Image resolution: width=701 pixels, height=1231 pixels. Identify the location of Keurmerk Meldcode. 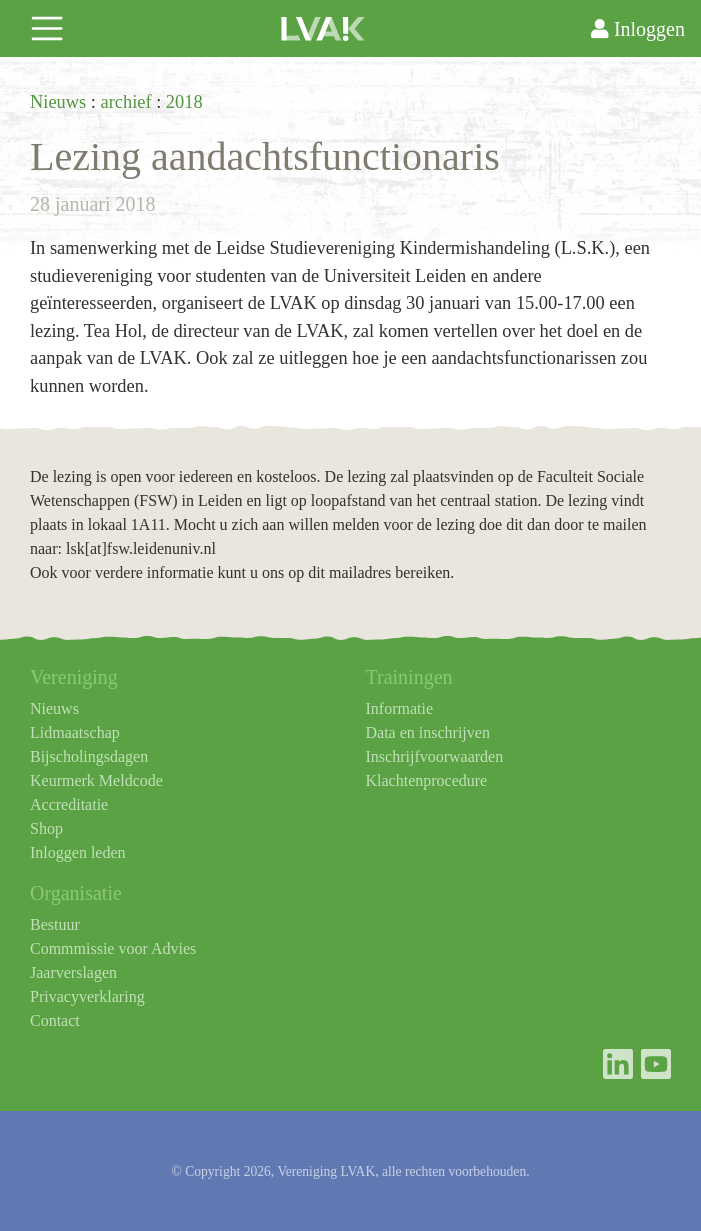
(96, 780).